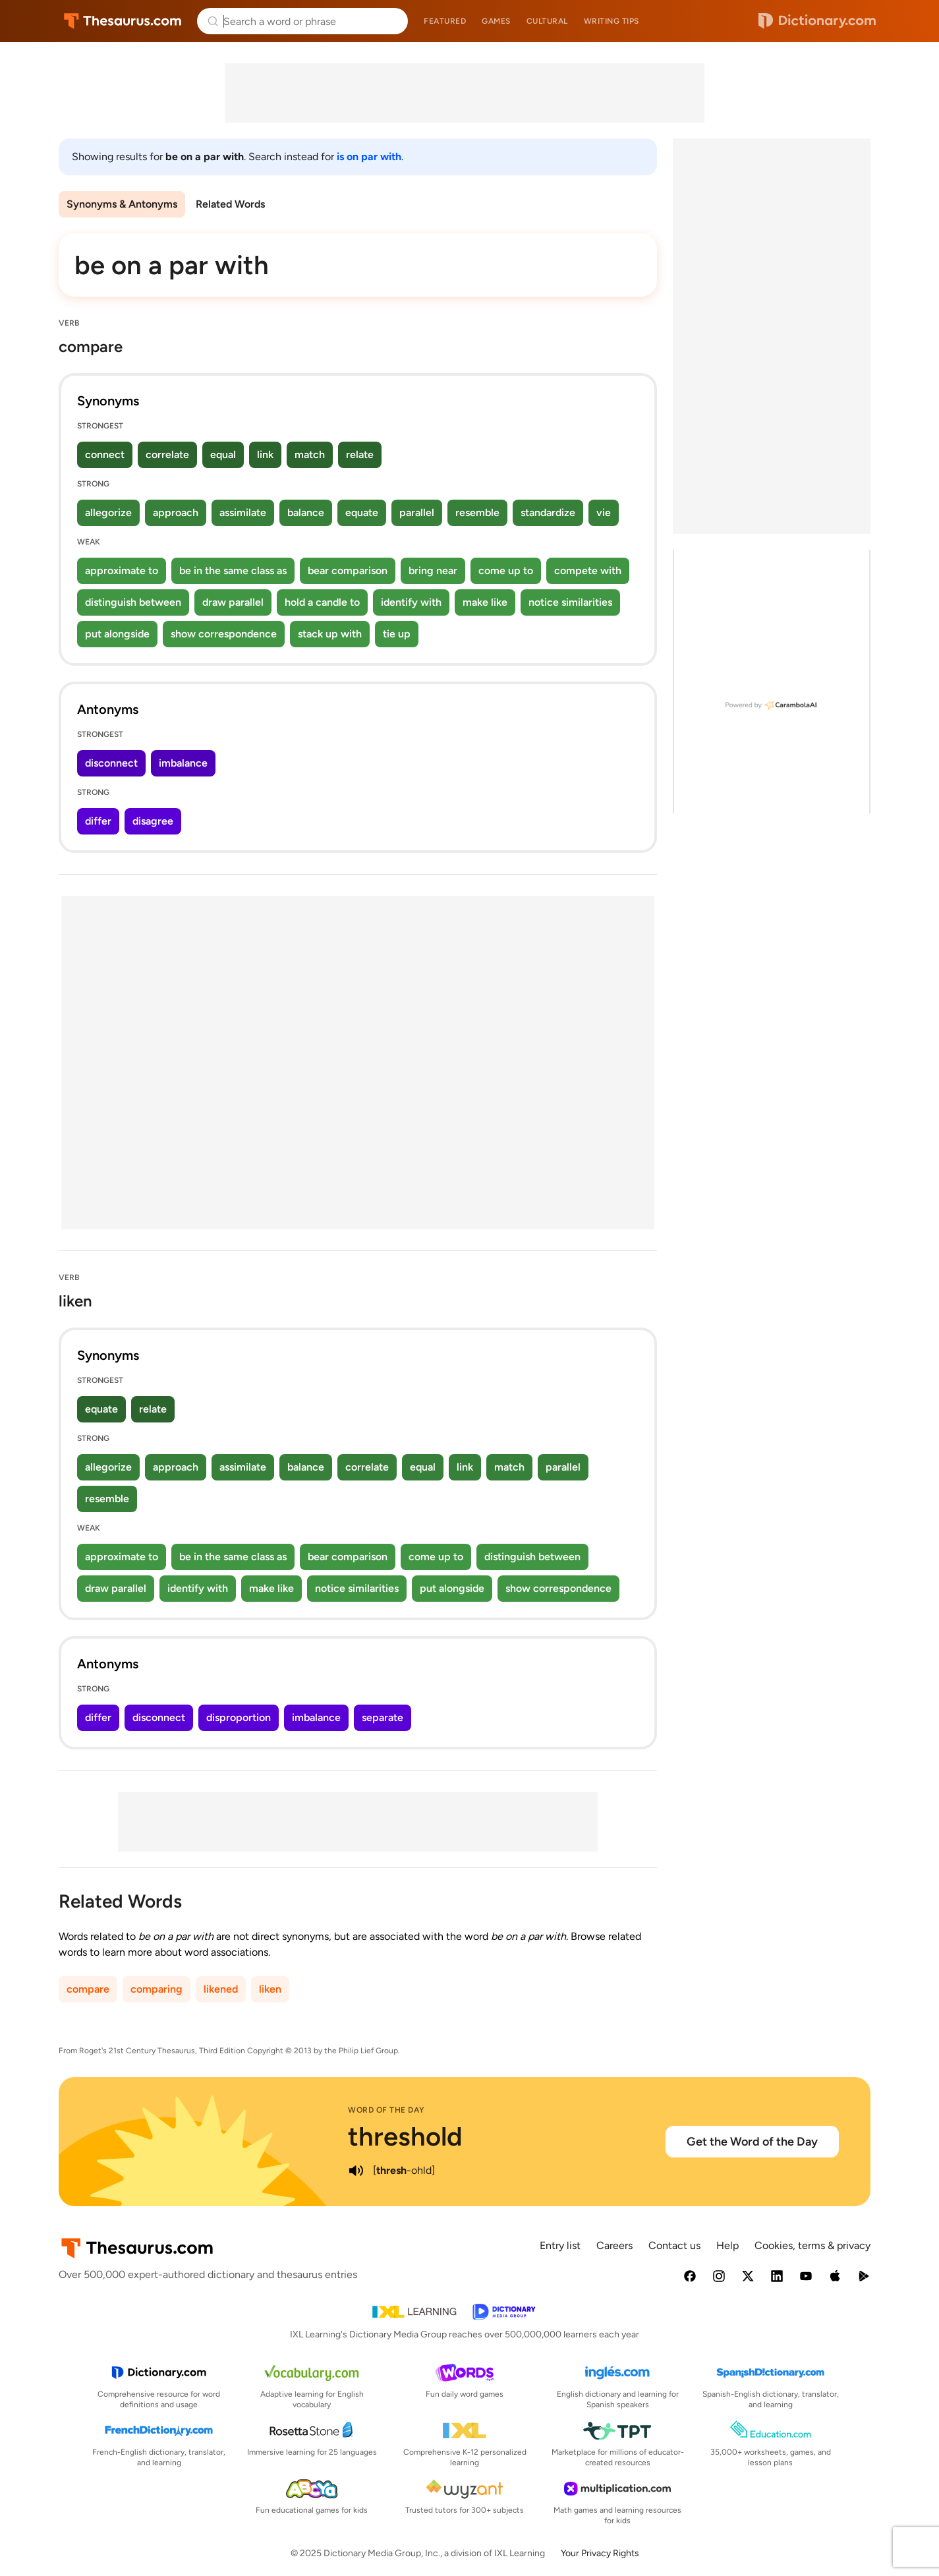 The image size is (939, 2576). What do you see at coordinates (270, 1989) in the screenshot?
I see `liken` at bounding box center [270, 1989].